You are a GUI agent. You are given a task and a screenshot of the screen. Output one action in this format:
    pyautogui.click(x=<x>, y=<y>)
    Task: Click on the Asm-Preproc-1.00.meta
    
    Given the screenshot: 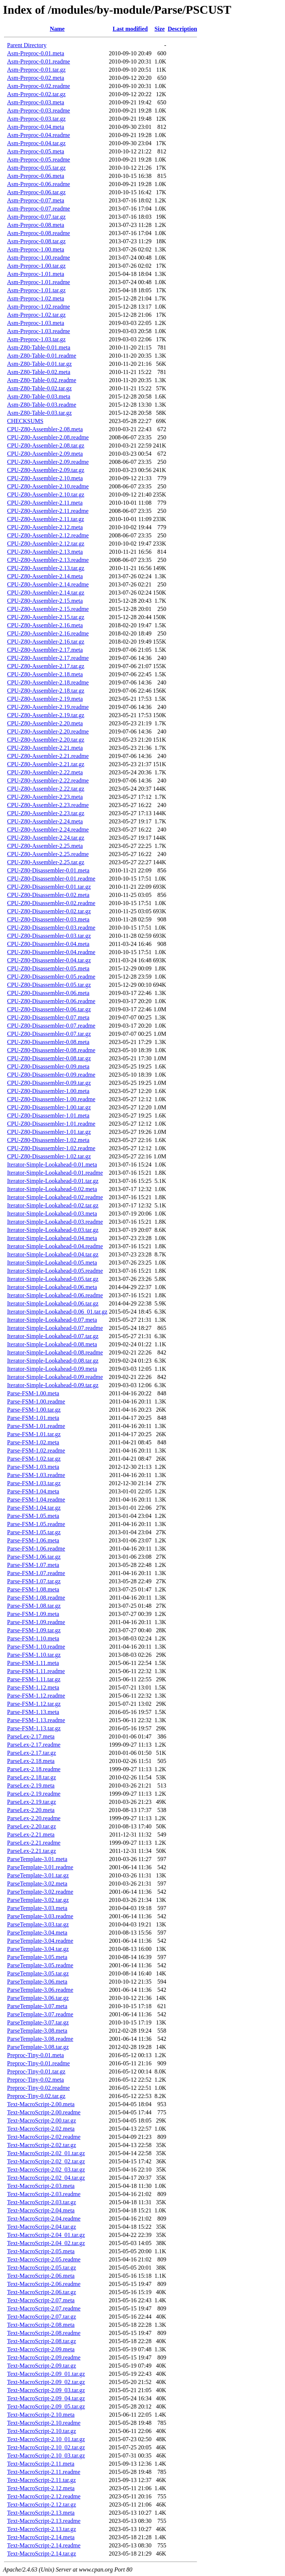 What is the action you would take?
    pyautogui.click(x=35, y=249)
    